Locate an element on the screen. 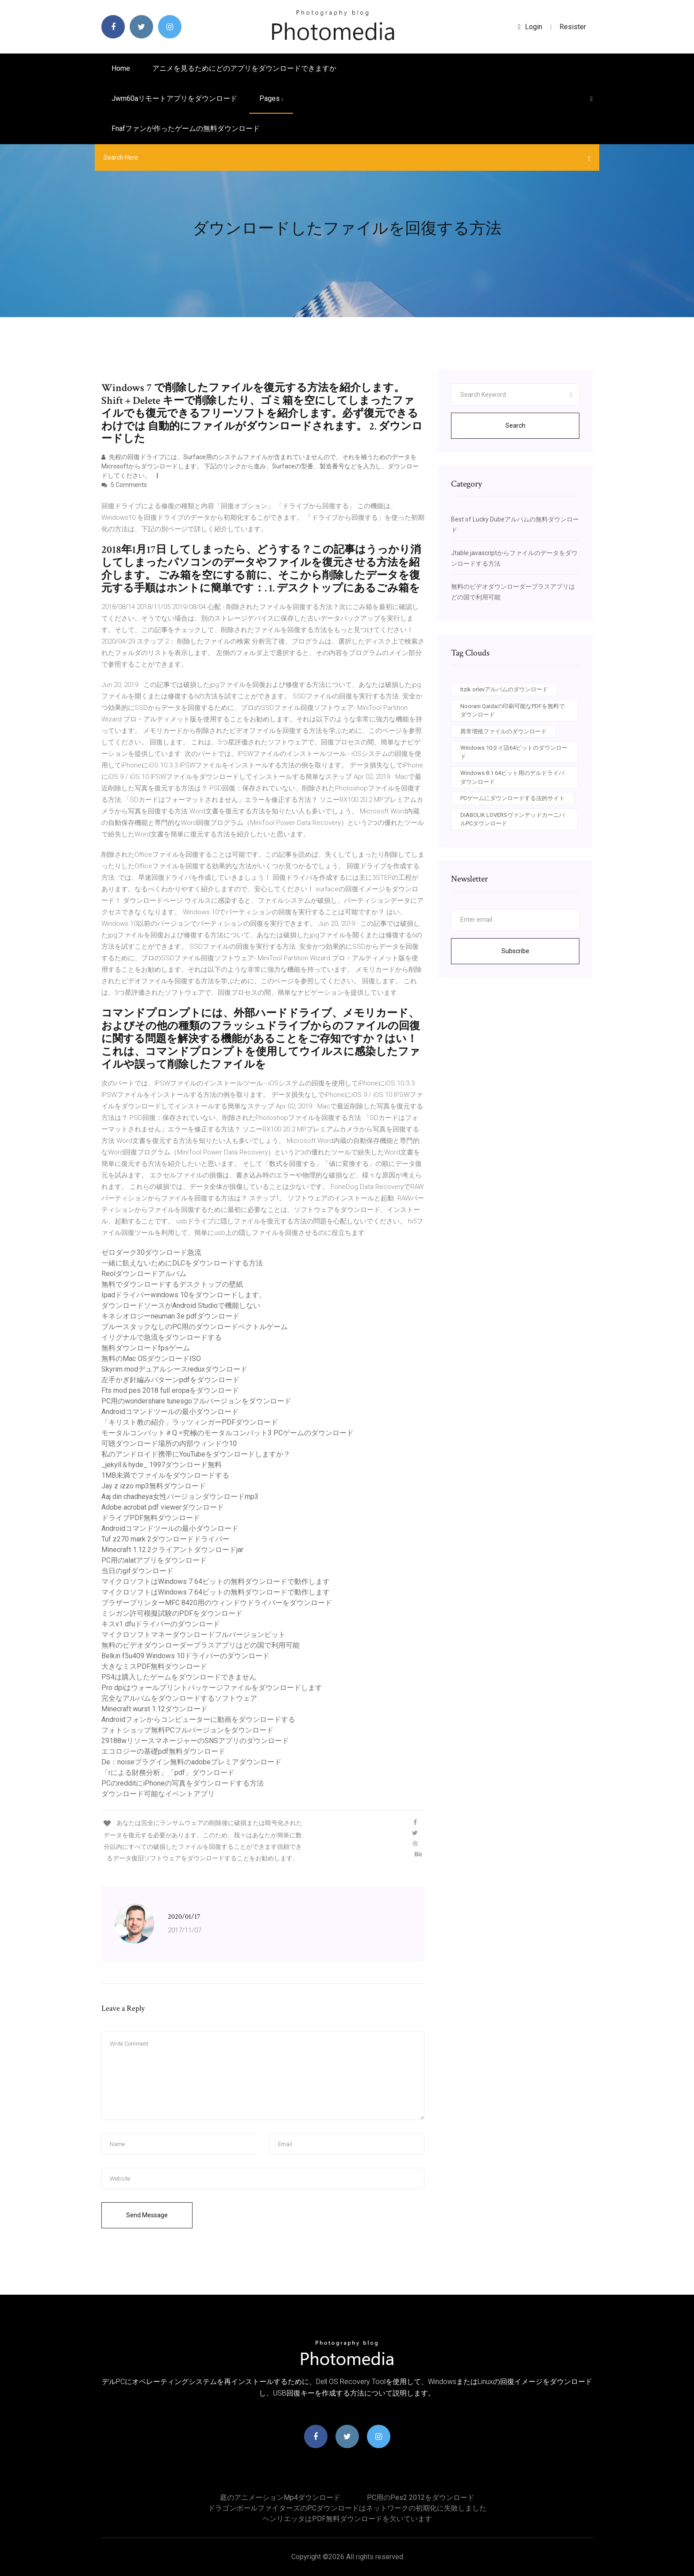 The image size is (694, 2576). Ipadドライバーwindows 10をダウンロードします。 is located at coordinates (183, 1295).